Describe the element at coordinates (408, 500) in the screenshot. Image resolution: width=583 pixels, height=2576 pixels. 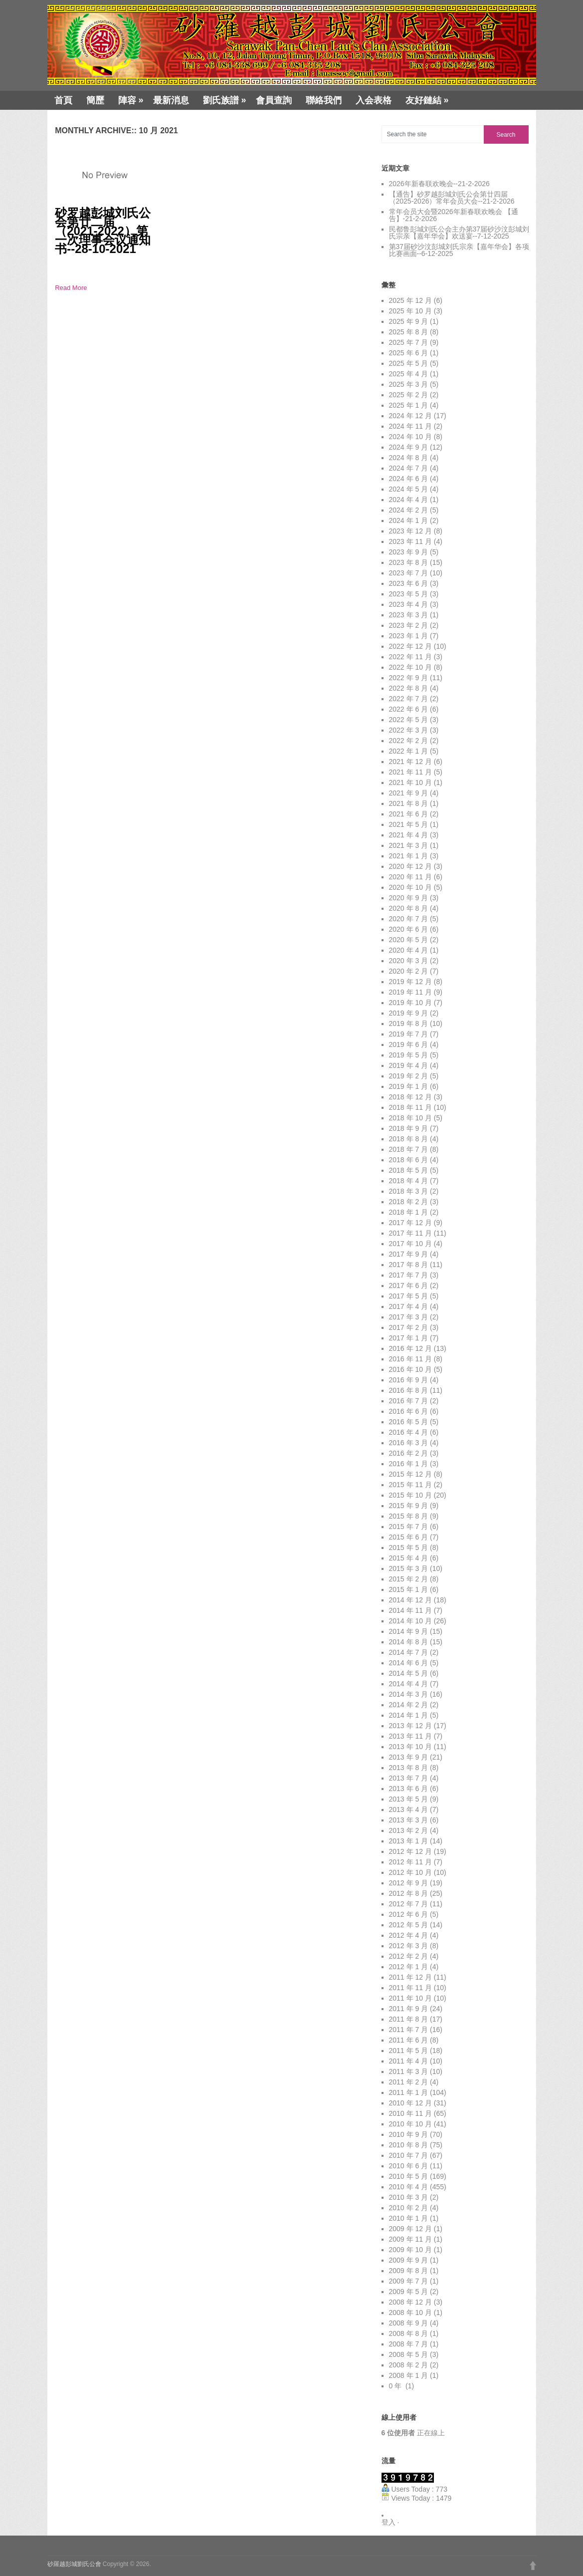
I see `2024 年 4 月` at that location.